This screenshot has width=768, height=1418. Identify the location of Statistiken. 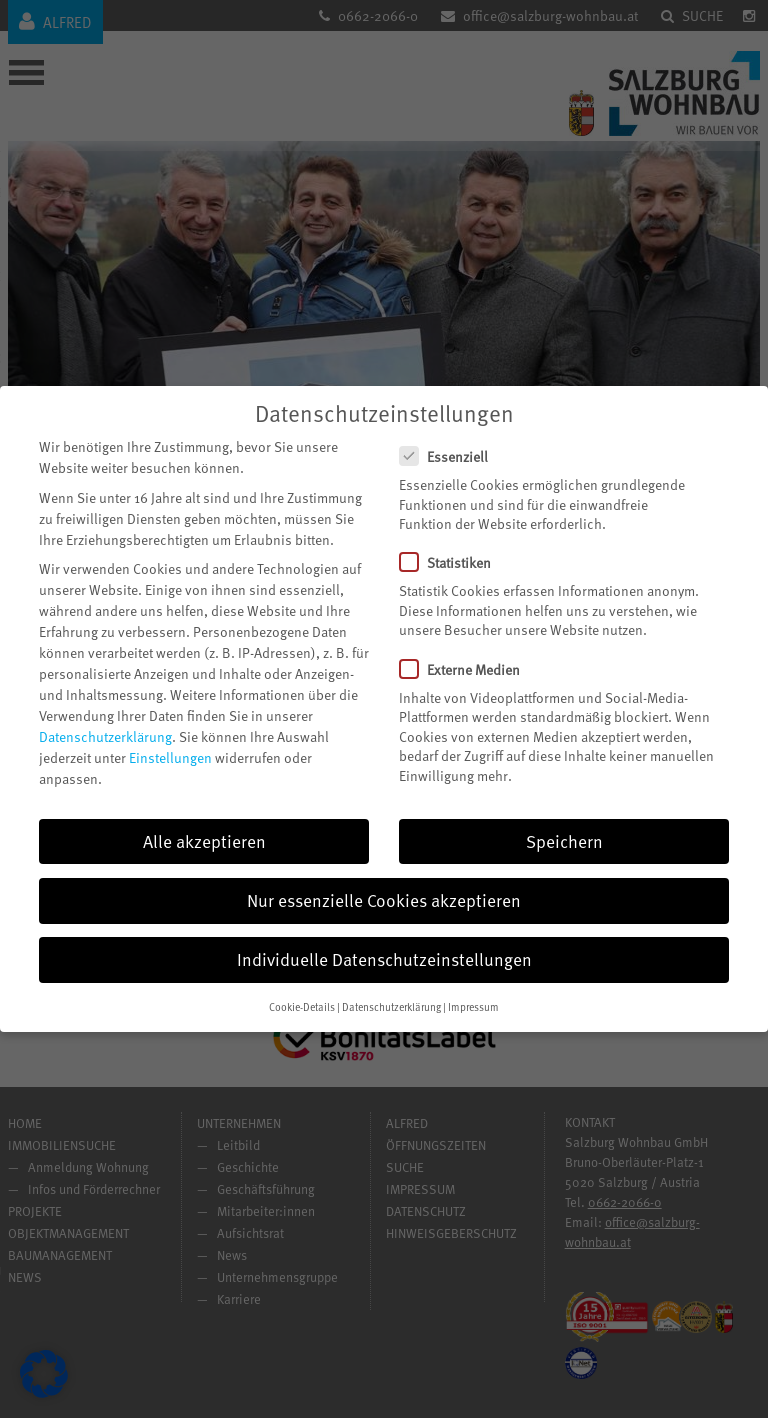
(453, 544).